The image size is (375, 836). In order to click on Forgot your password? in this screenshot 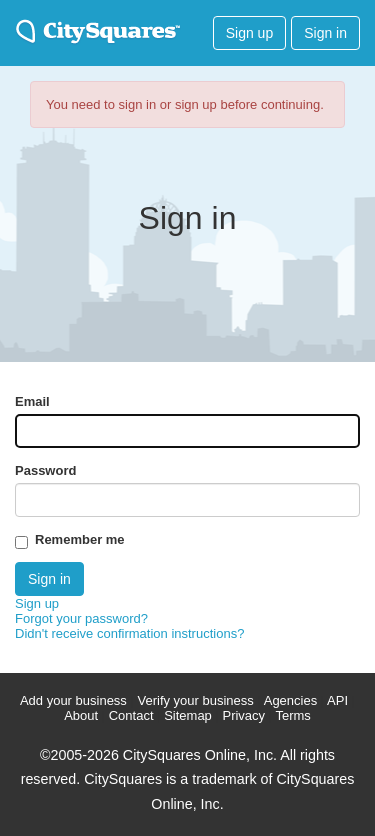, I will do `click(81, 618)`.